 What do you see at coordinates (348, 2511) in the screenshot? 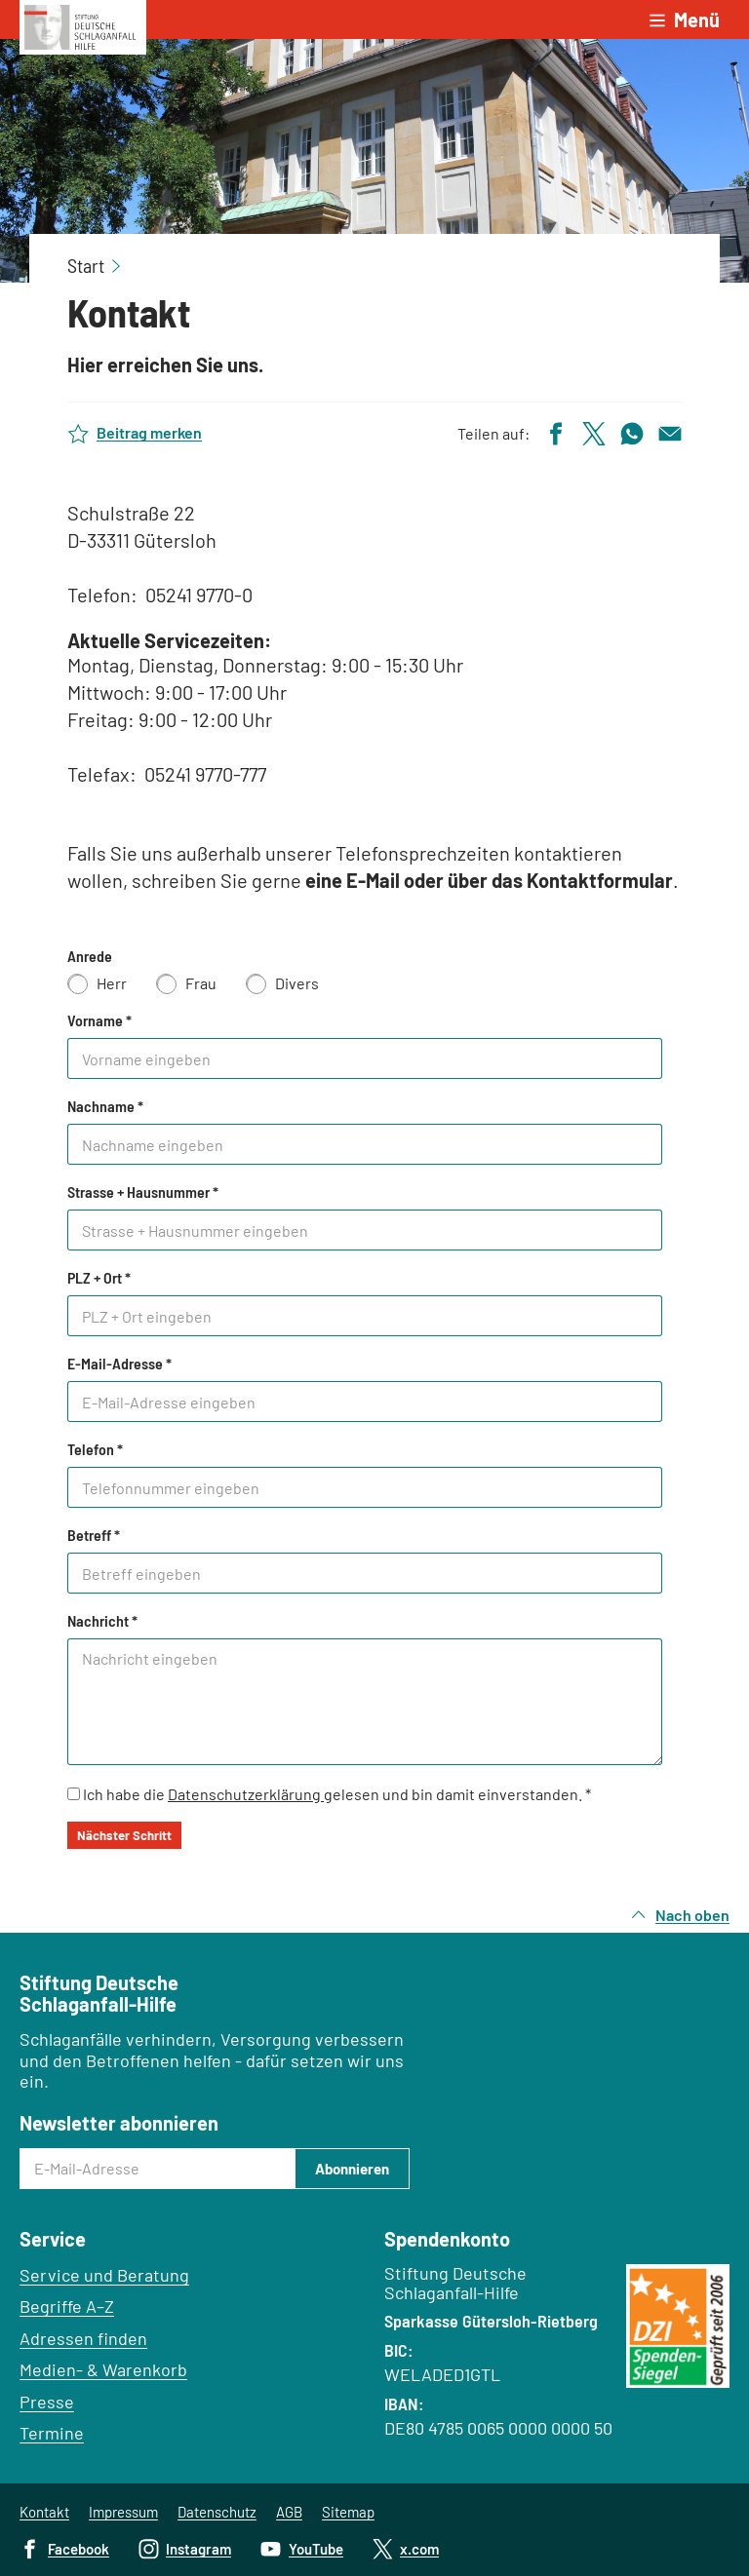
I see `Sitemap` at bounding box center [348, 2511].